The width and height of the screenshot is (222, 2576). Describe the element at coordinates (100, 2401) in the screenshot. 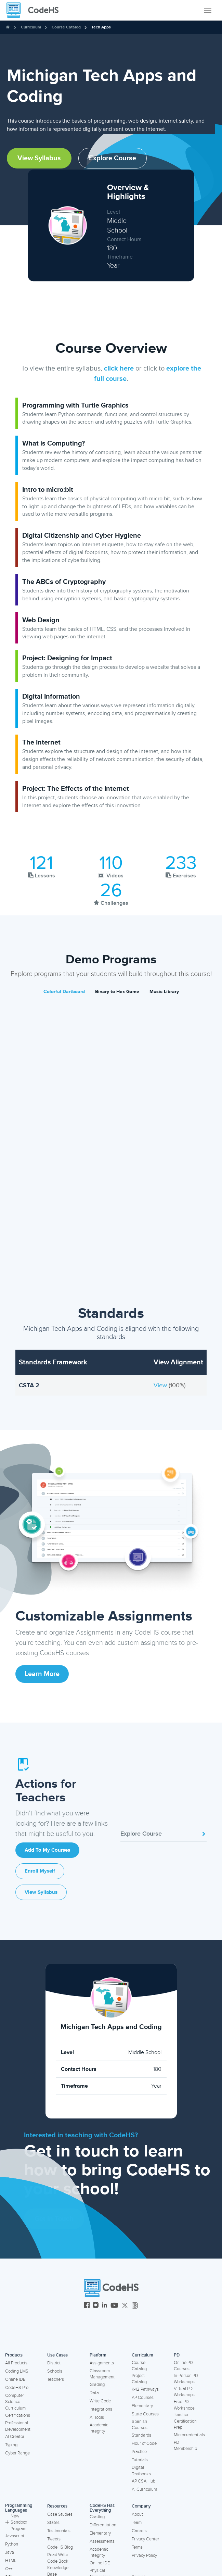

I see `Write Code` at that location.